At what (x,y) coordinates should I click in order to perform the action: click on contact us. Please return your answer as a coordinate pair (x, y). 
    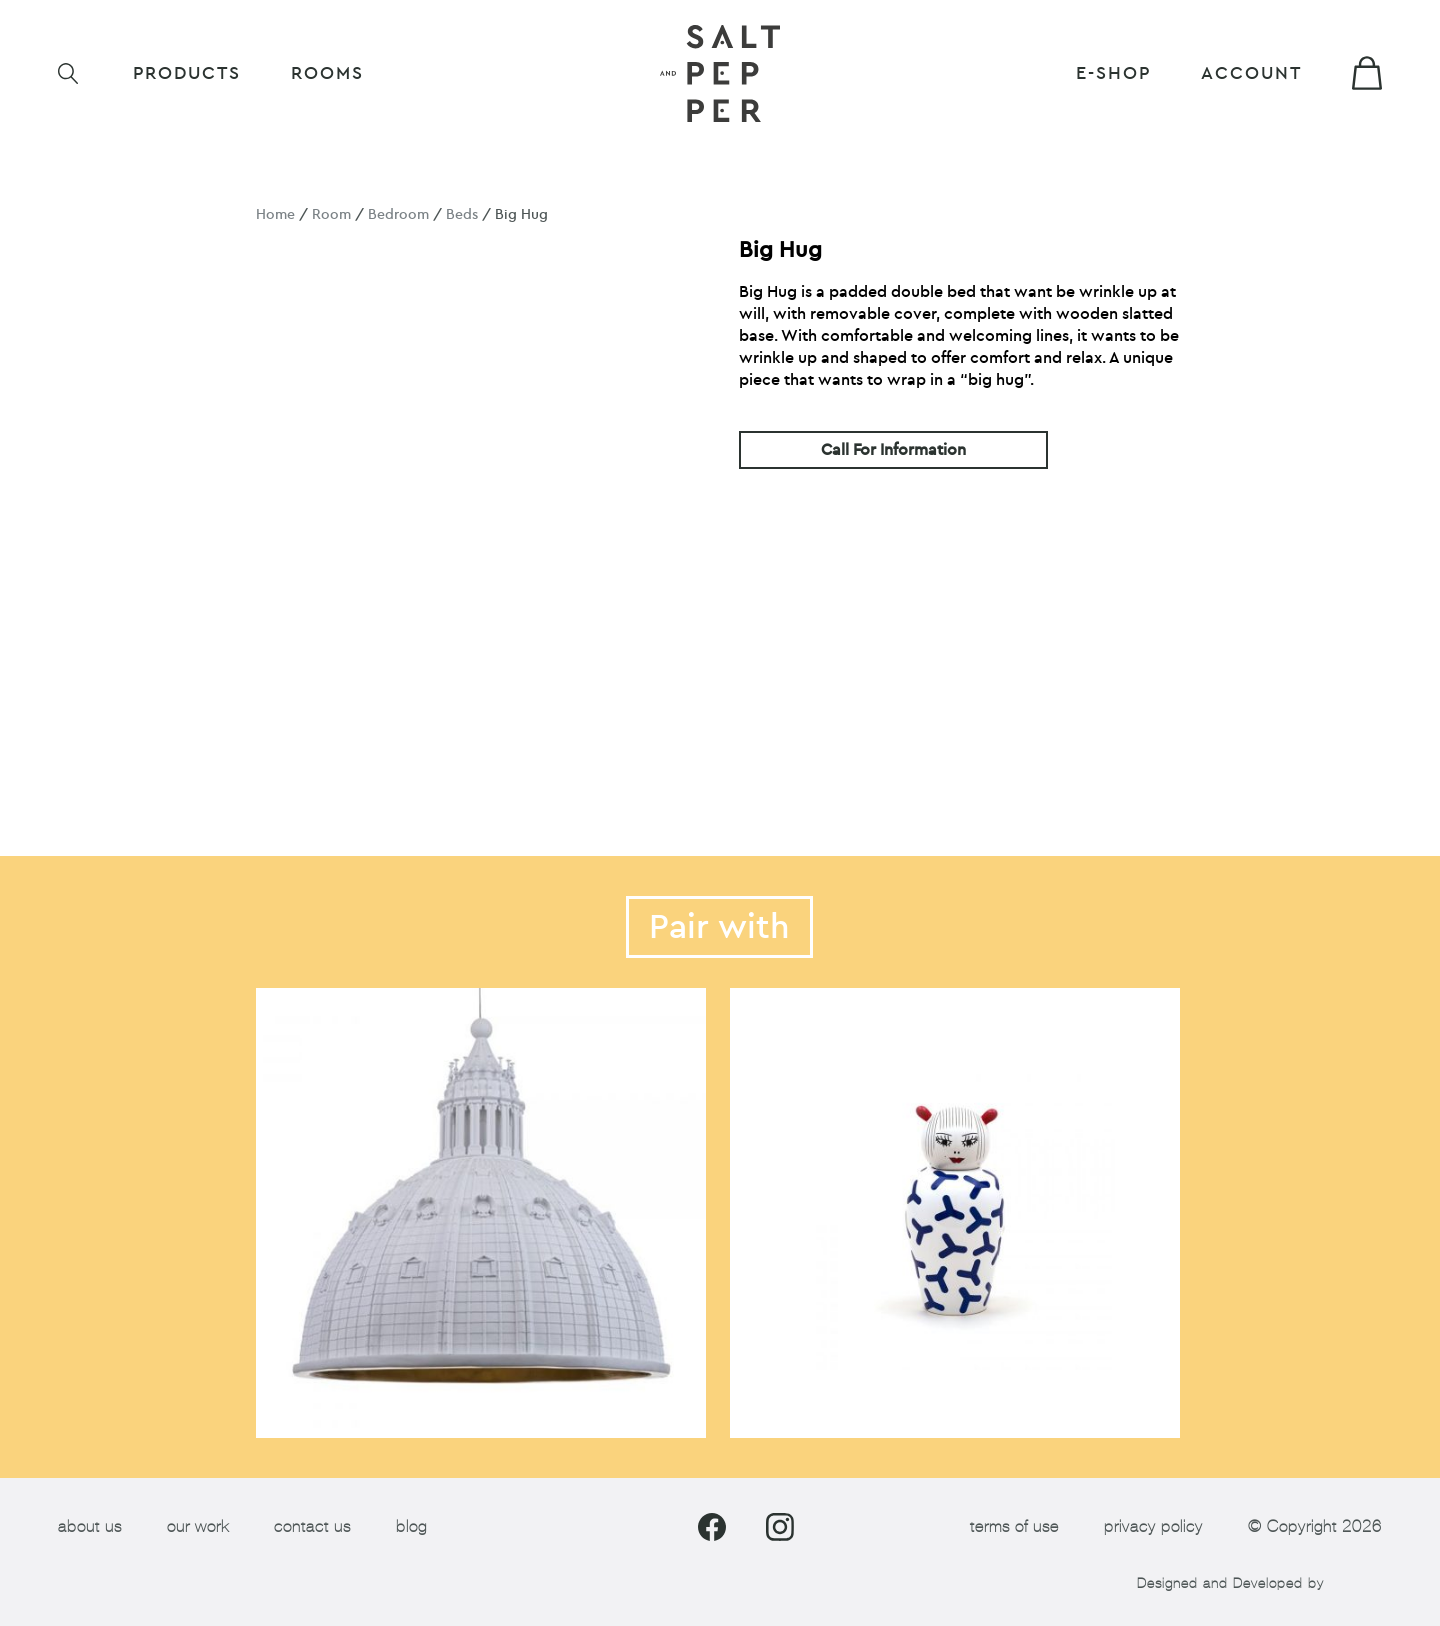
    Looking at the image, I should click on (312, 1526).